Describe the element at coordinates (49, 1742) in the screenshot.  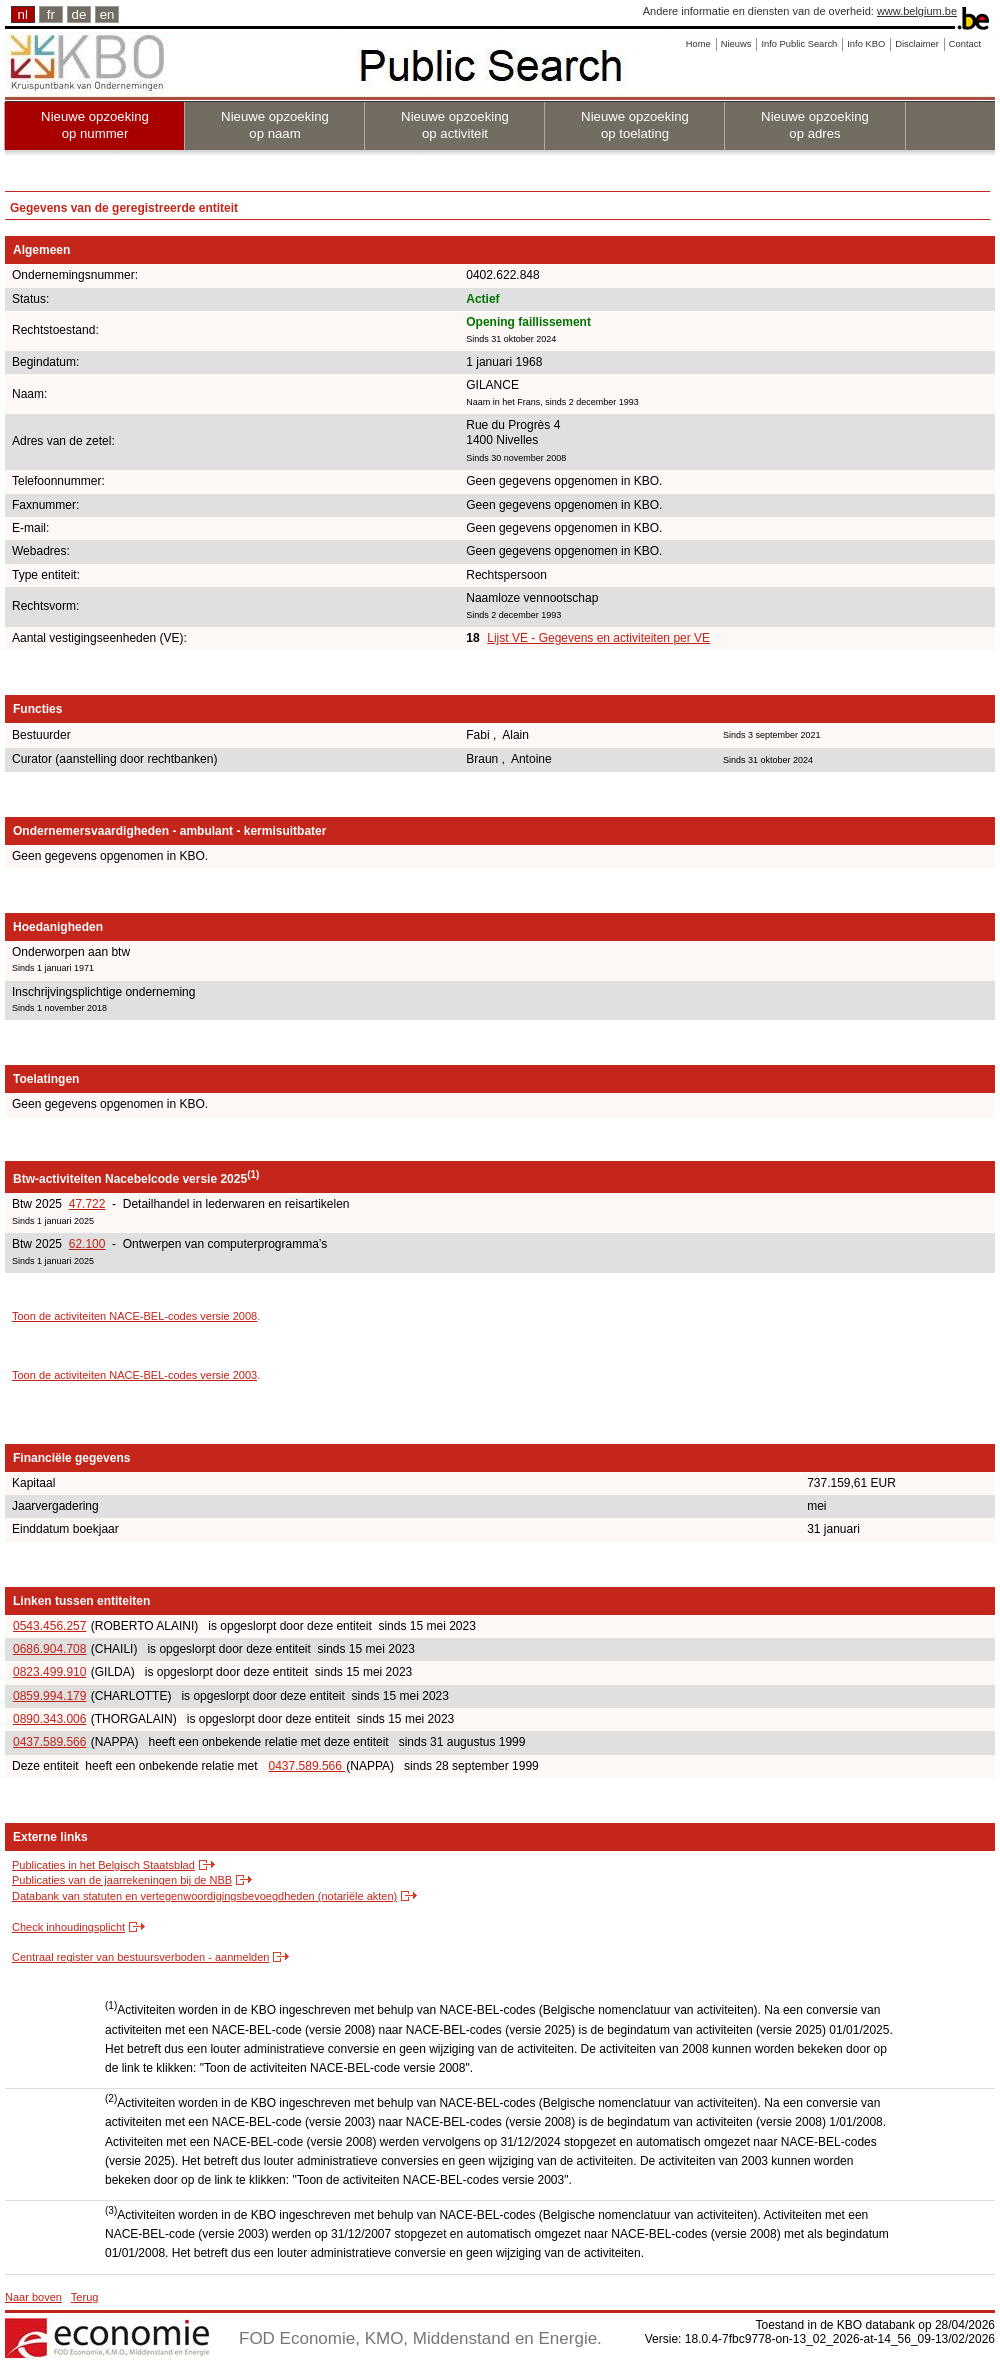
I see `0437.589.566` at that location.